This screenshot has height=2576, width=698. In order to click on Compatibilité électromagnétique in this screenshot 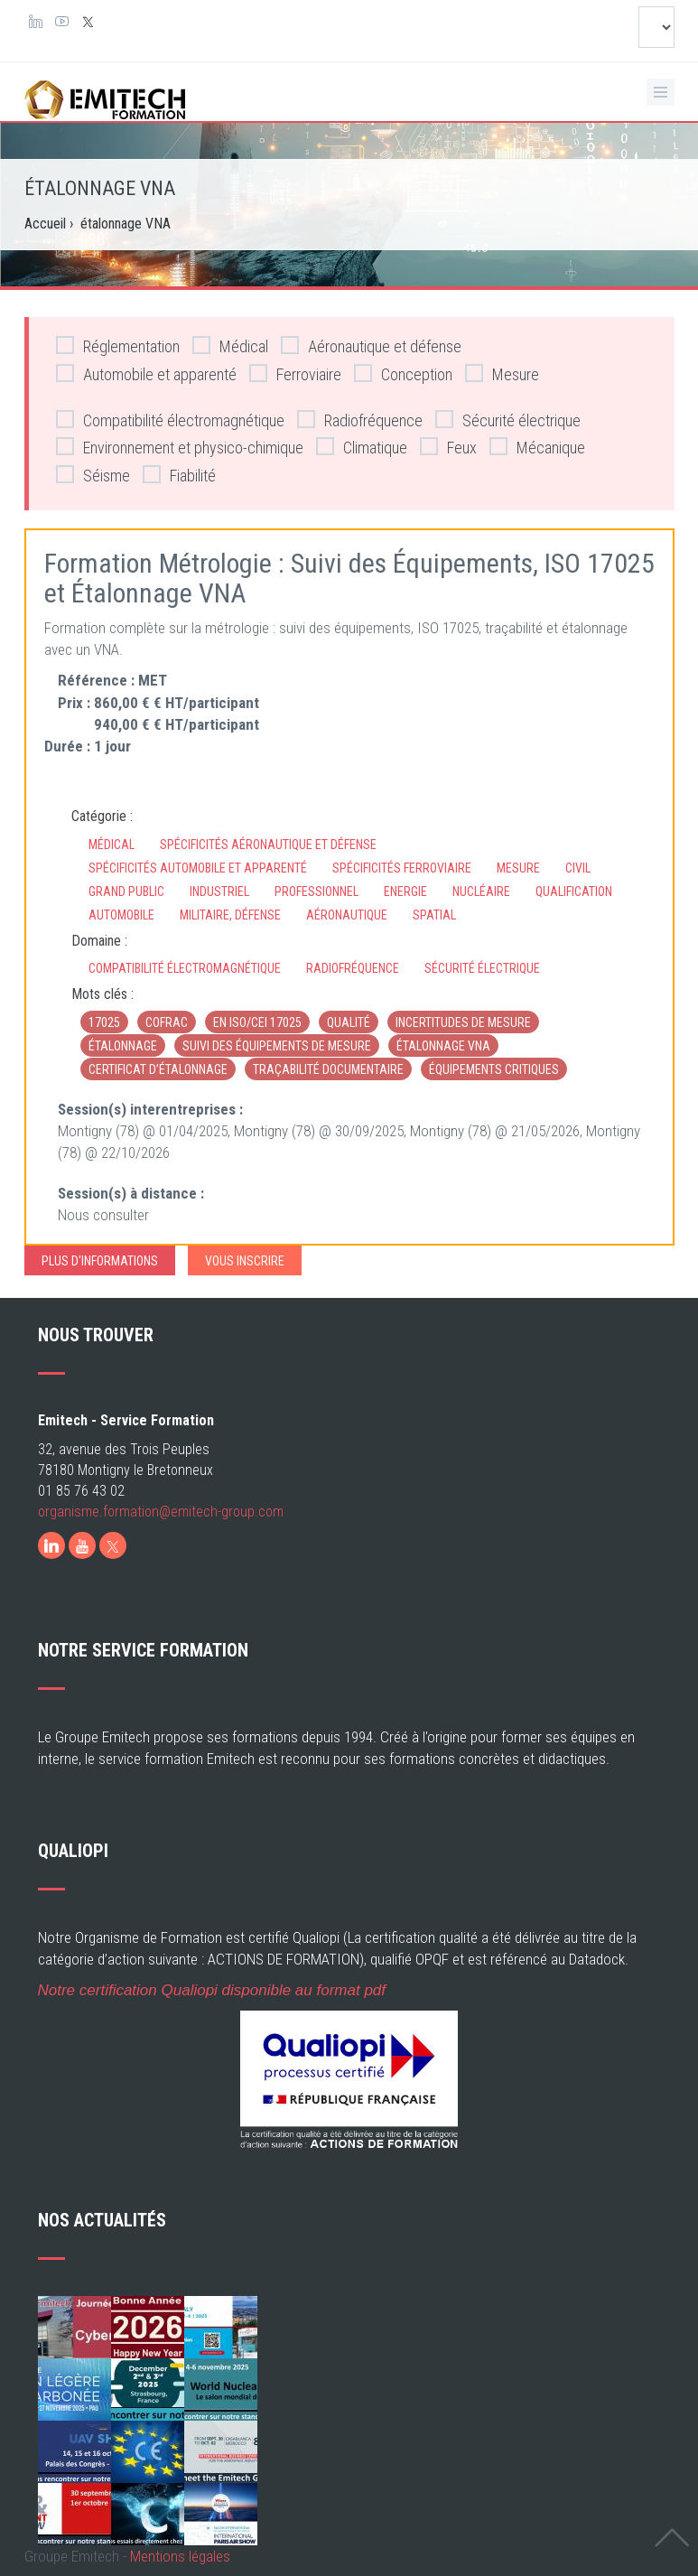, I will do `click(170, 419)`.